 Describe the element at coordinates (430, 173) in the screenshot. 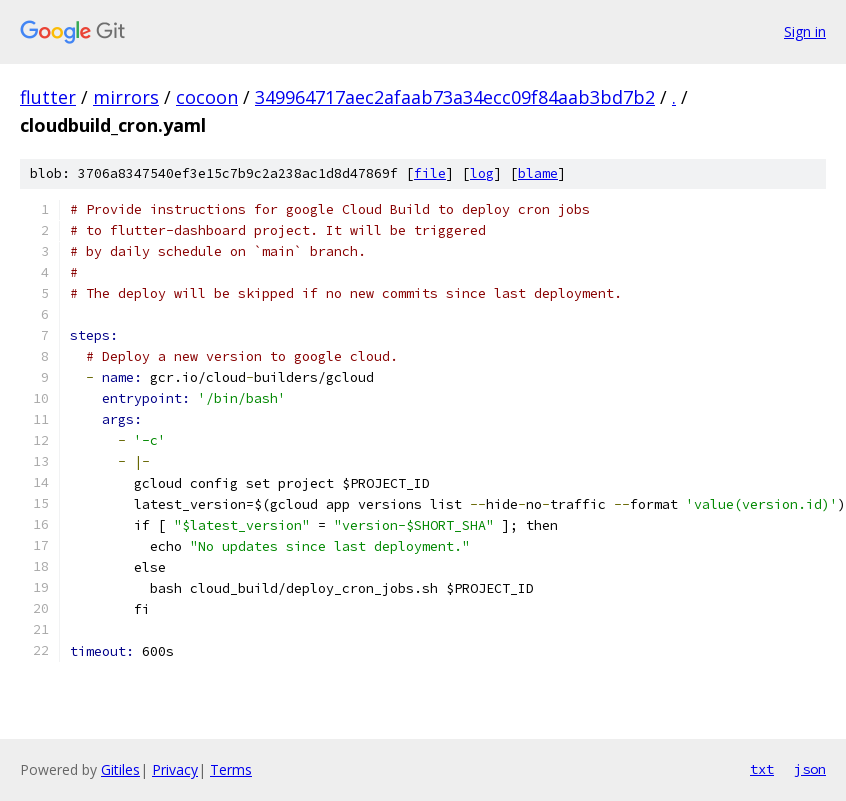

I see `file` at that location.